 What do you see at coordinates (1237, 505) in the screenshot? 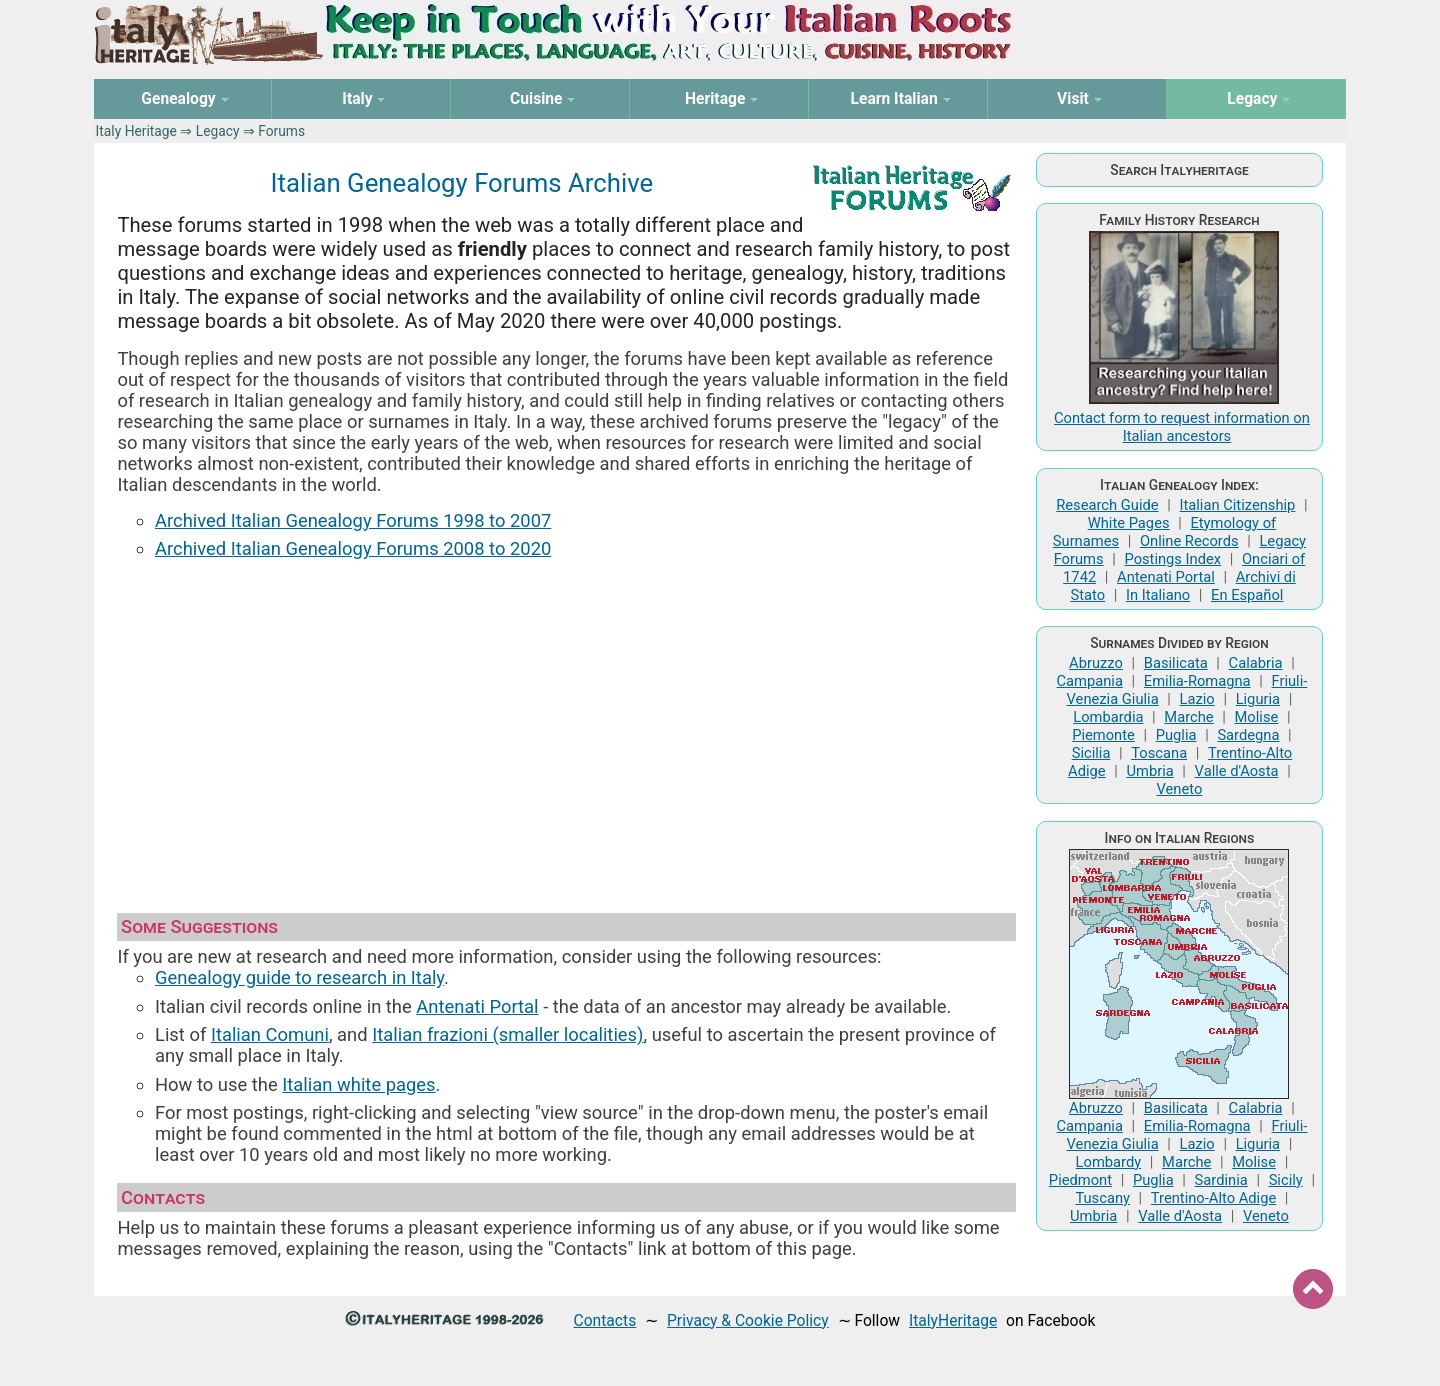
I see `Italian Citizenship` at bounding box center [1237, 505].